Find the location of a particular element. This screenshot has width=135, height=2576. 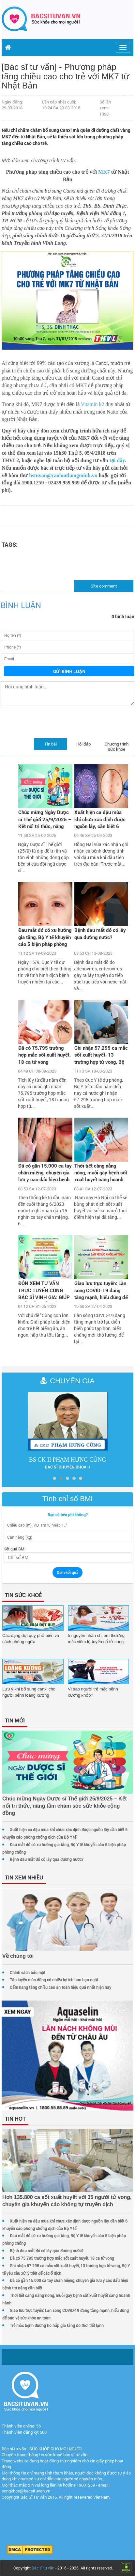

Site comment is located at coordinates (104, 586).